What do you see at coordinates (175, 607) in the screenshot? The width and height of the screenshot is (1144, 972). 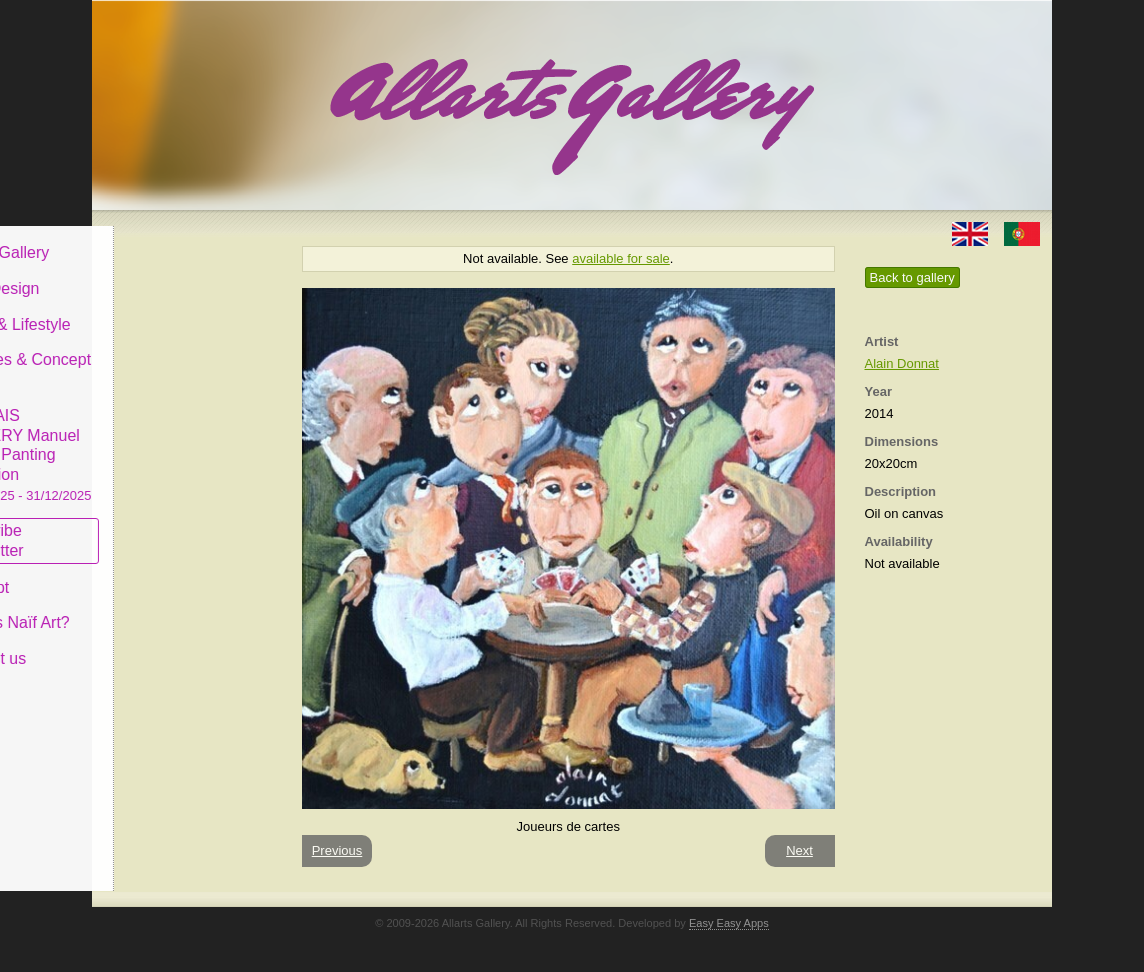 I see `What is Naïf Art?` at bounding box center [175, 607].